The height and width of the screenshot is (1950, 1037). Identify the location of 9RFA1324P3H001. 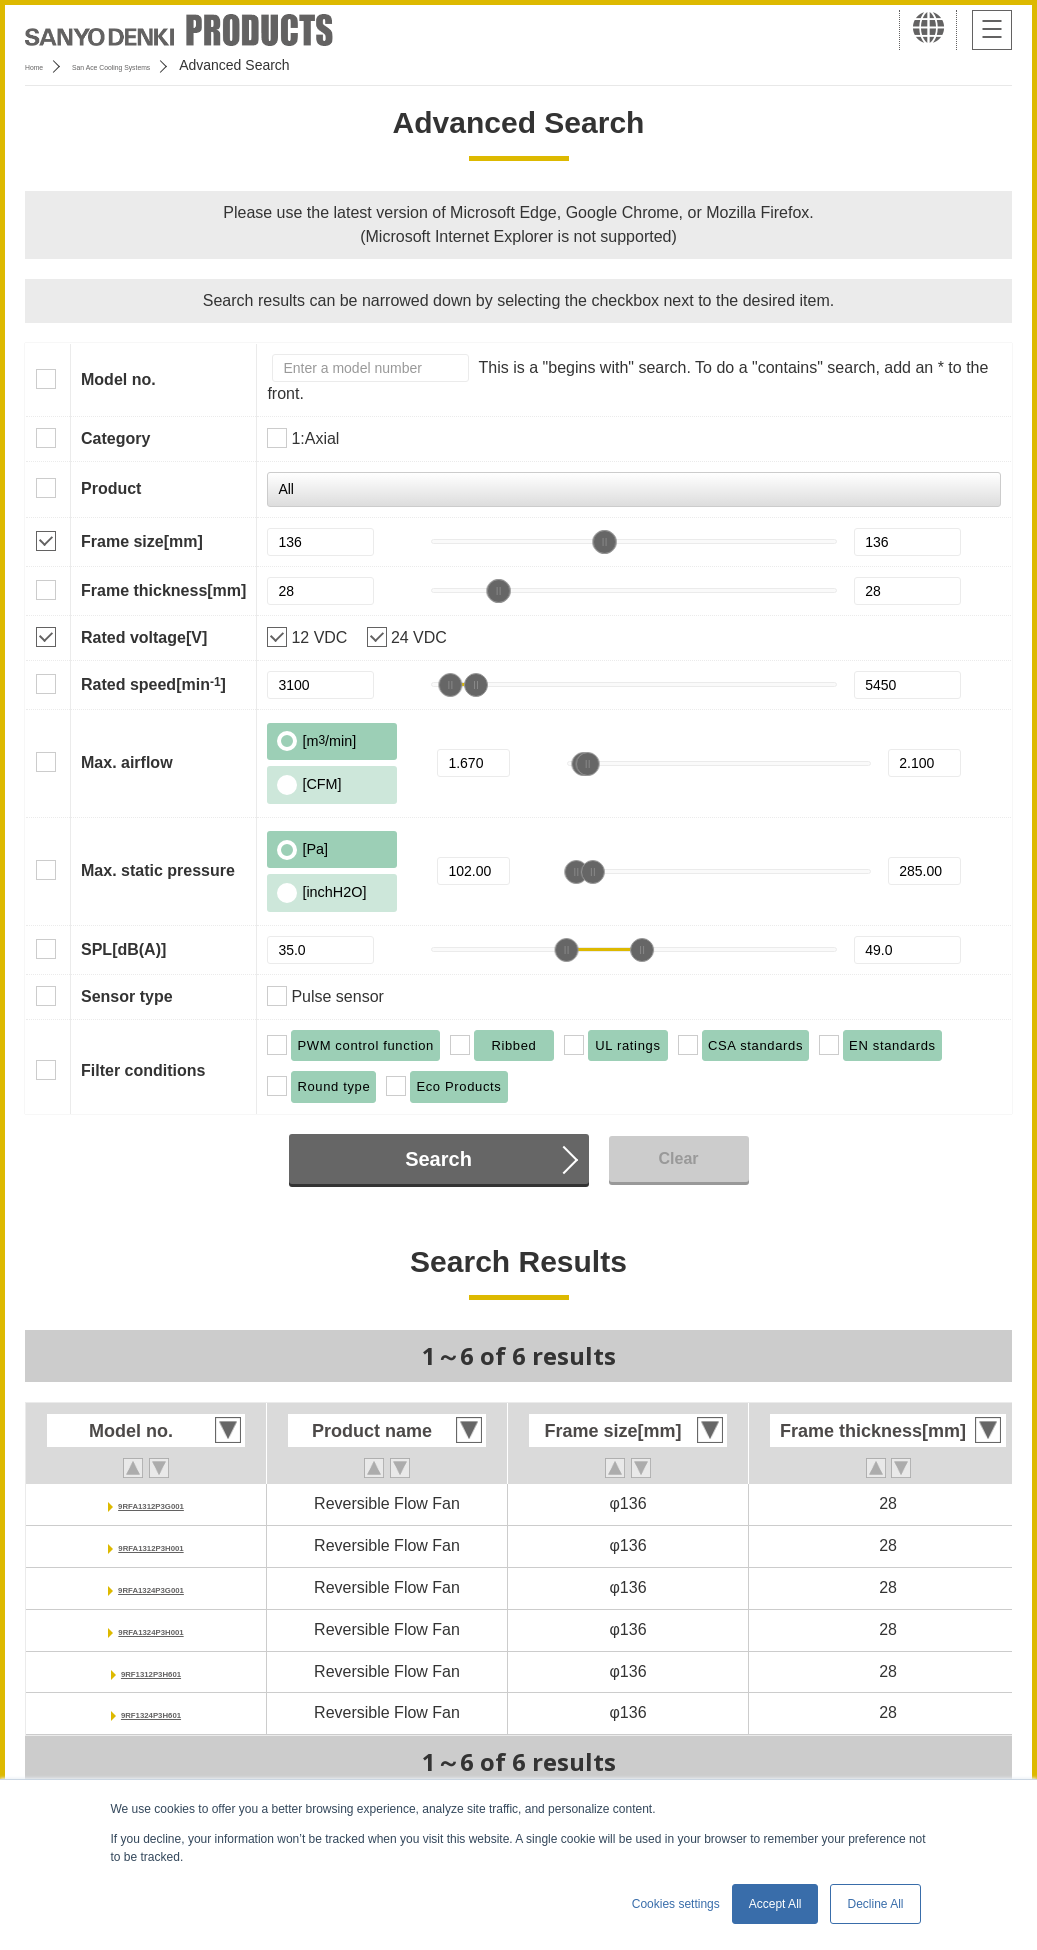
(151, 1629).